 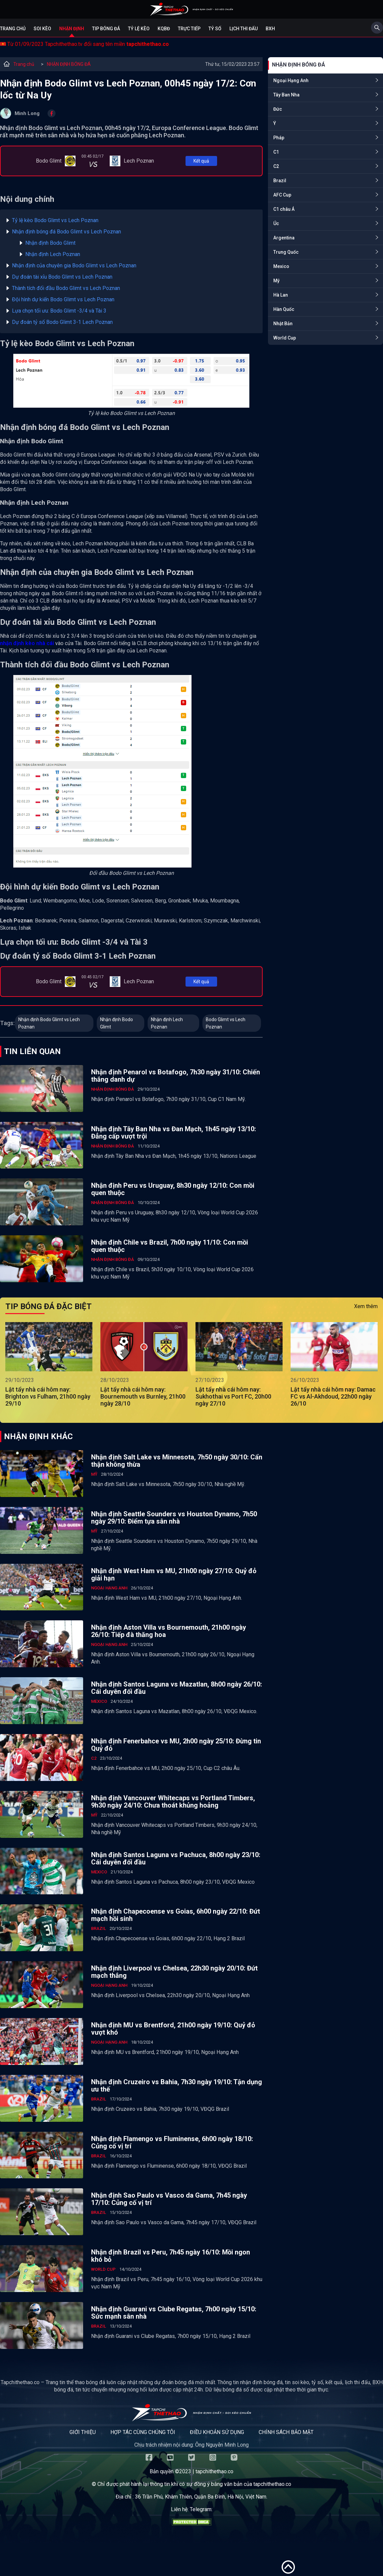 What do you see at coordinates (286, 252) in the screenshot?
I see `Trung Quốc` at bounding box center [286, 252].